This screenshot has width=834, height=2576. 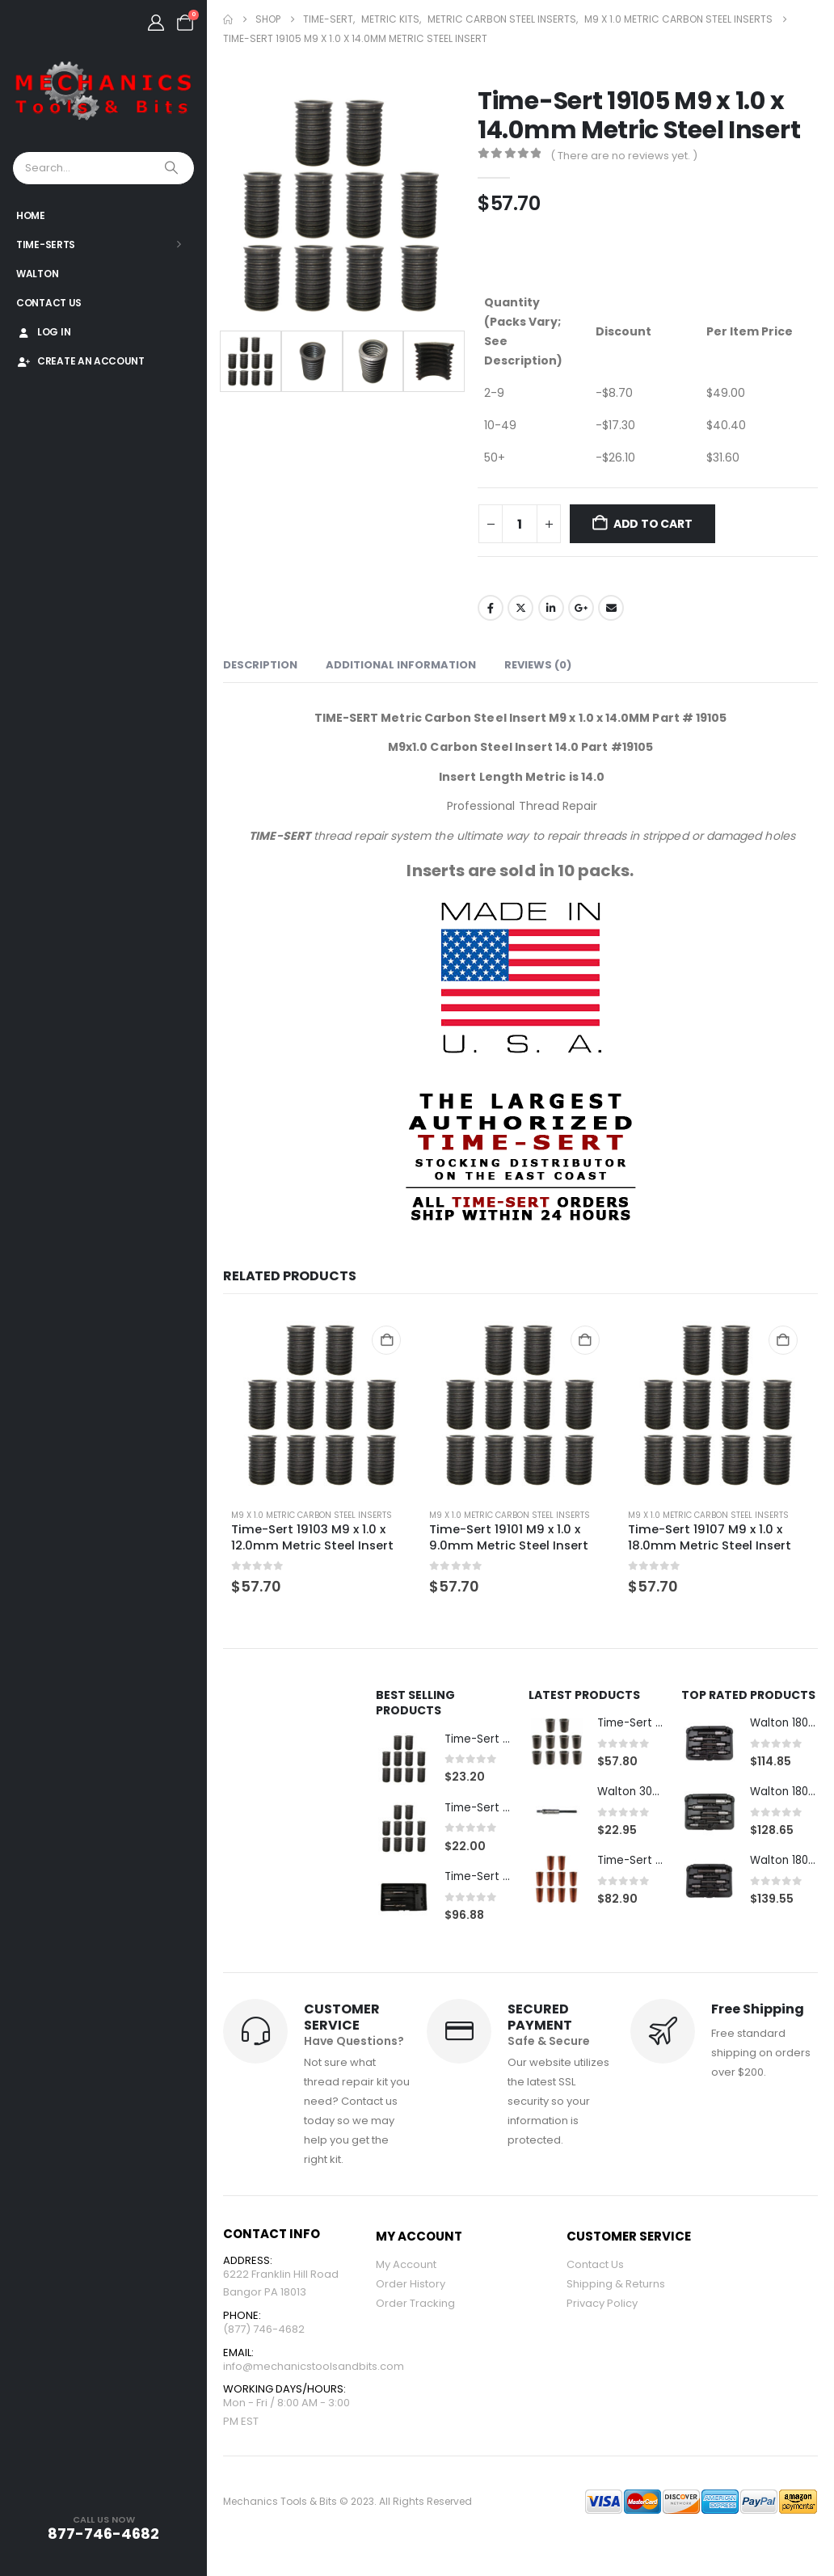 What do you see at coordinates (49, 303) in the screenshot?
I see `Contact Us` at bounding box center [49, 303].